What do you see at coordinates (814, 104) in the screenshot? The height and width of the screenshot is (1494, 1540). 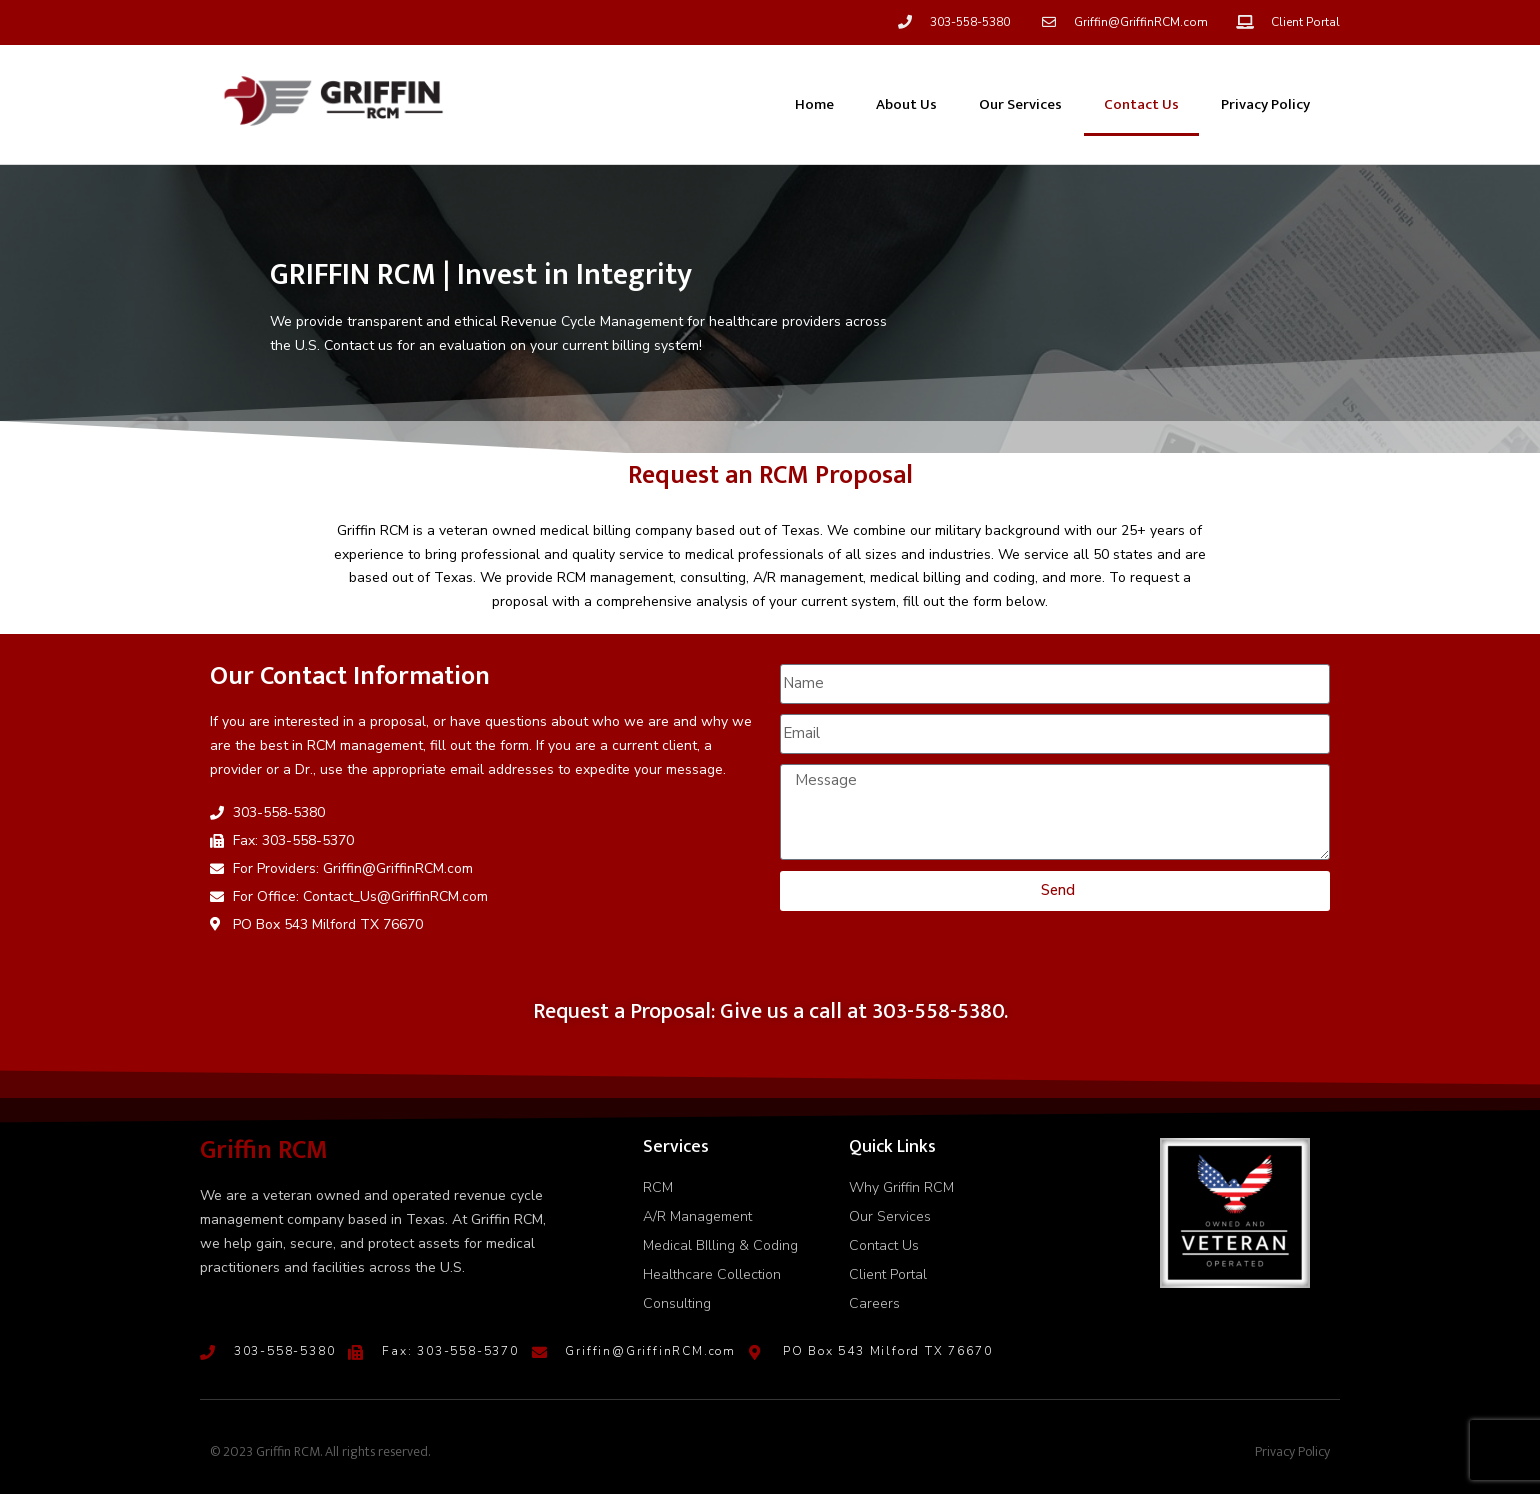 I see `Home` at bounding box center [814, 104].